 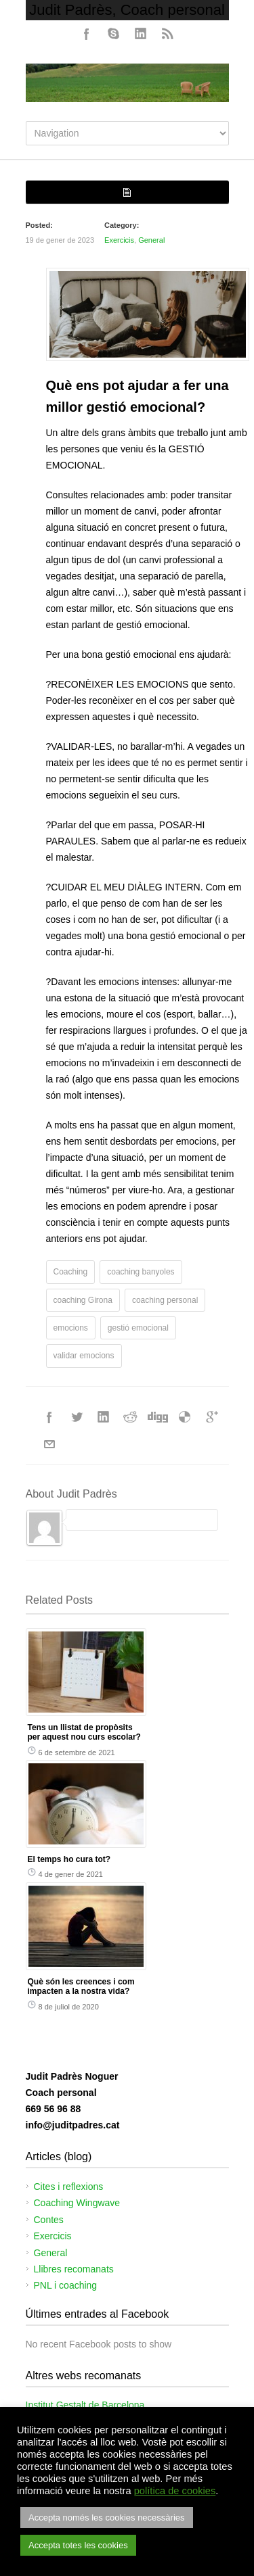 What do you see at coordinates (83, 1300) in the screenshot?
I see `coaching Girona` at bounding box center [83, 1300].